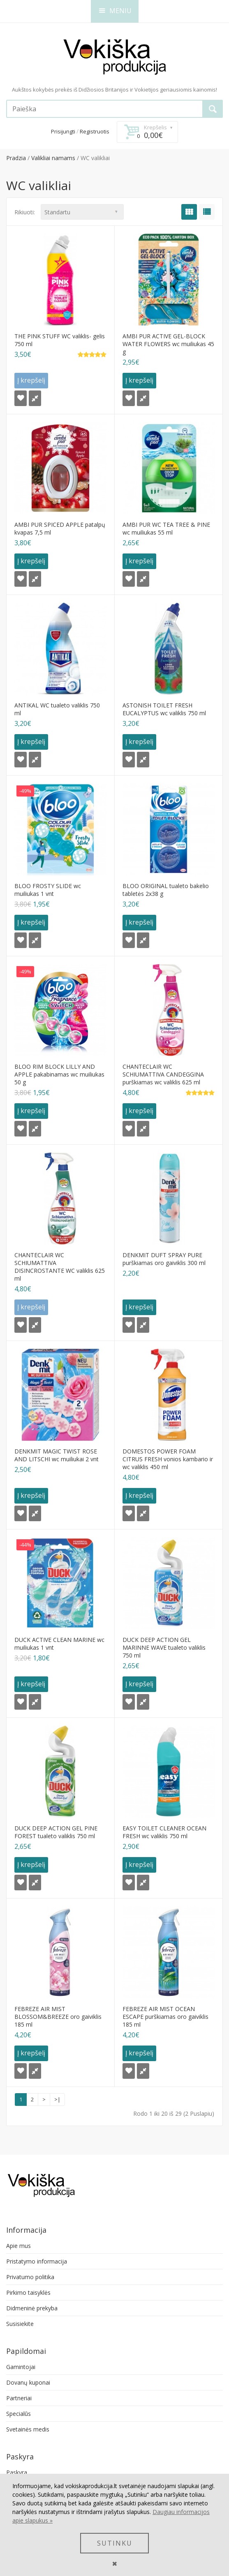  I want to click on WC valikliai, so click(95, 158).